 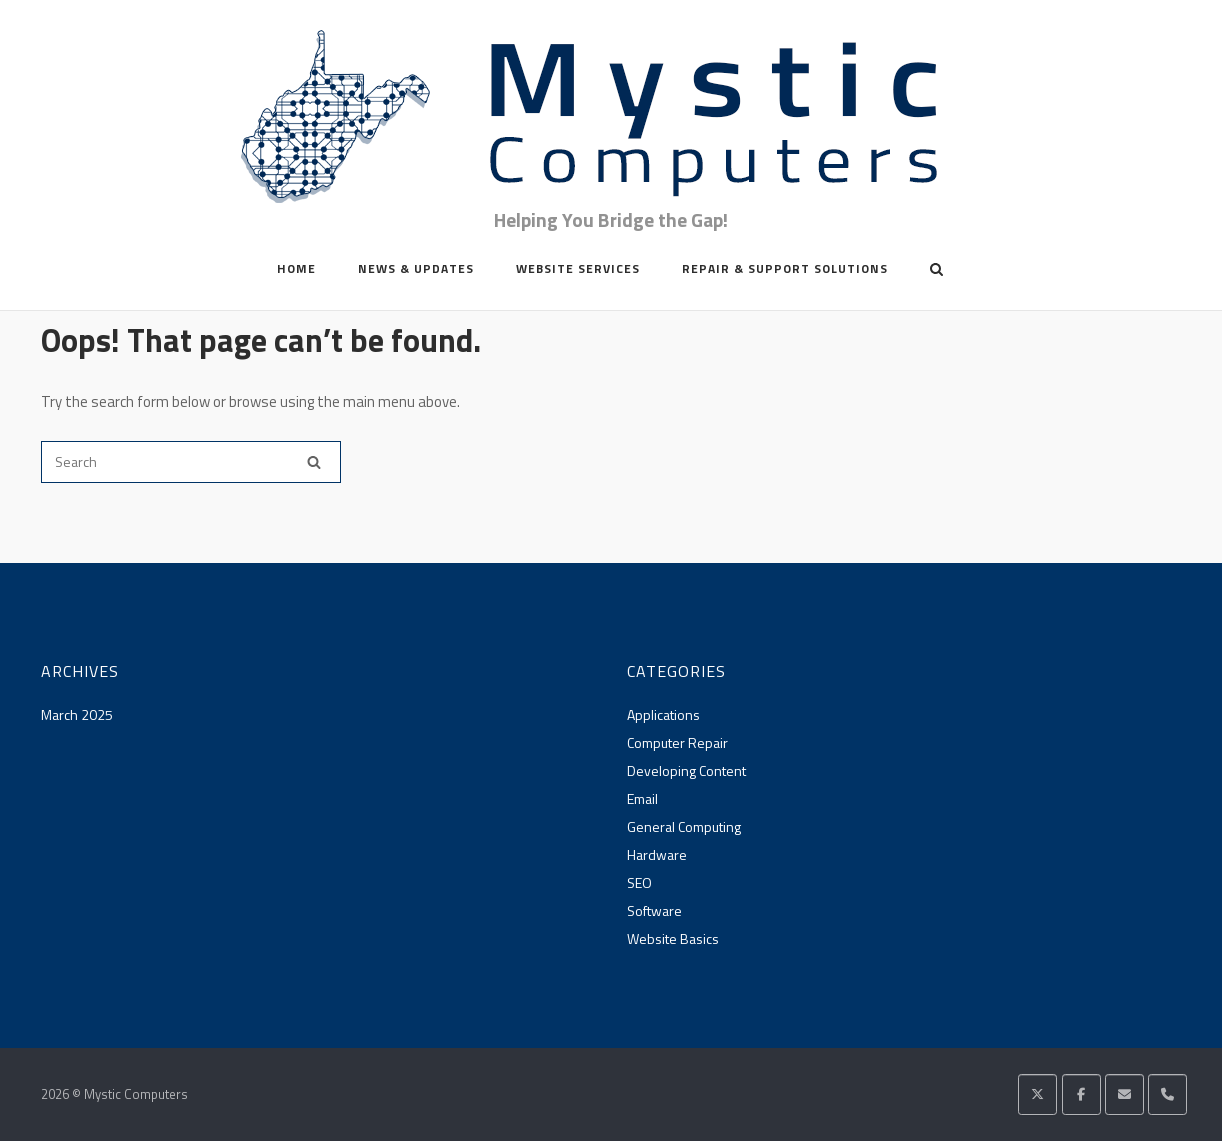 What do you see at coordinates (1081, 1094) in the screenshot?
I see `[Mystic Computers on Facebook]` at bounding box center [1081, 1094].